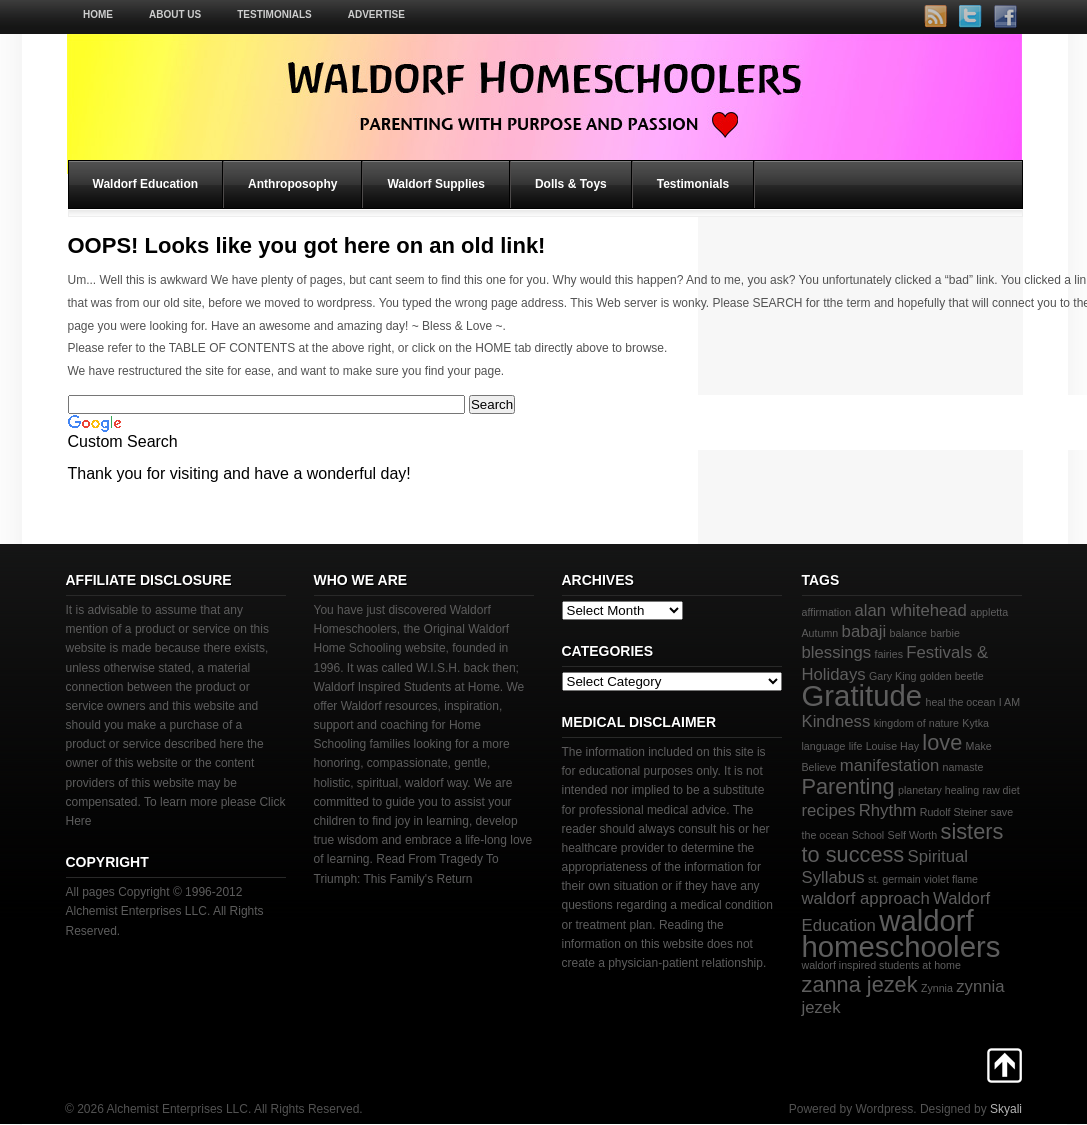 This screenshot has height=1125, width=1087. What do you see at coordinates (963, 767) in the screenshot?
I see `namaste [namaste (2 items)]` at bounding box center [963, 767].